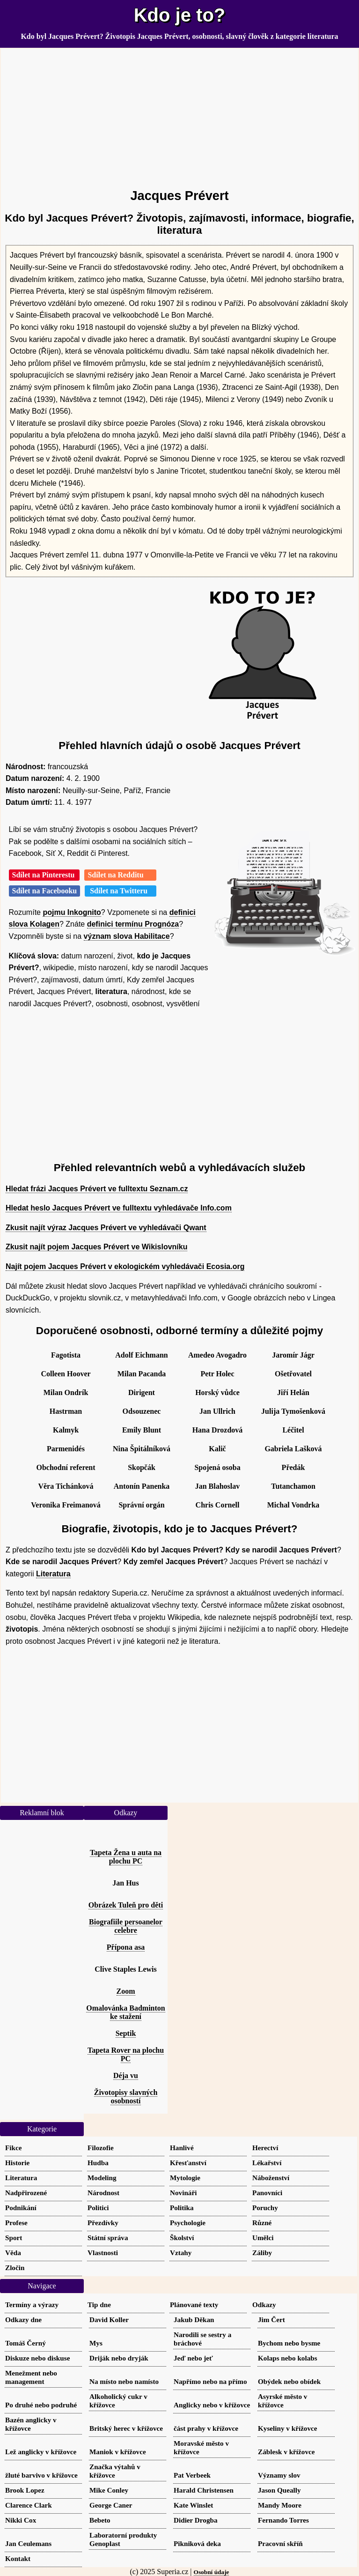 The width and height of the screenshot is (359, 2576). I want to click on Odkazy dne, so click(23, 2320).